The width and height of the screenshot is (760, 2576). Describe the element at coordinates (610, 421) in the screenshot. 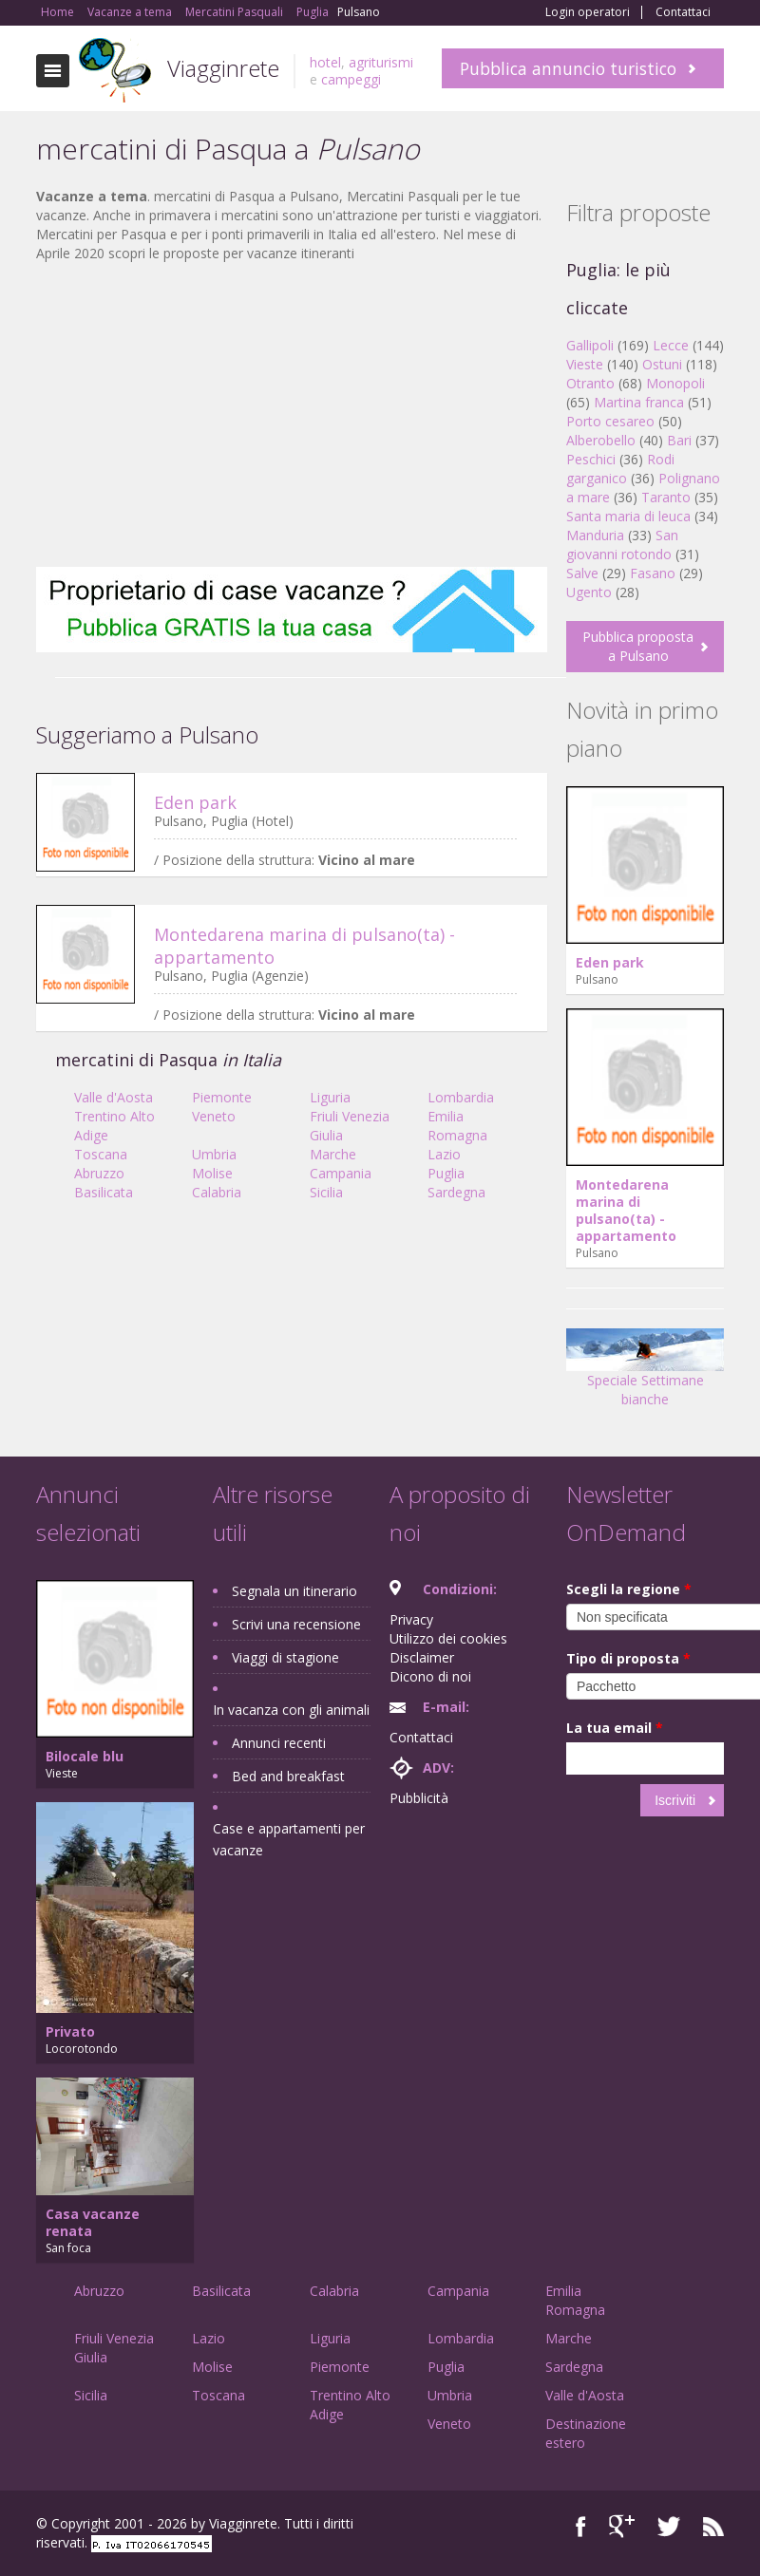

I see `Porto cesareo` at that location.